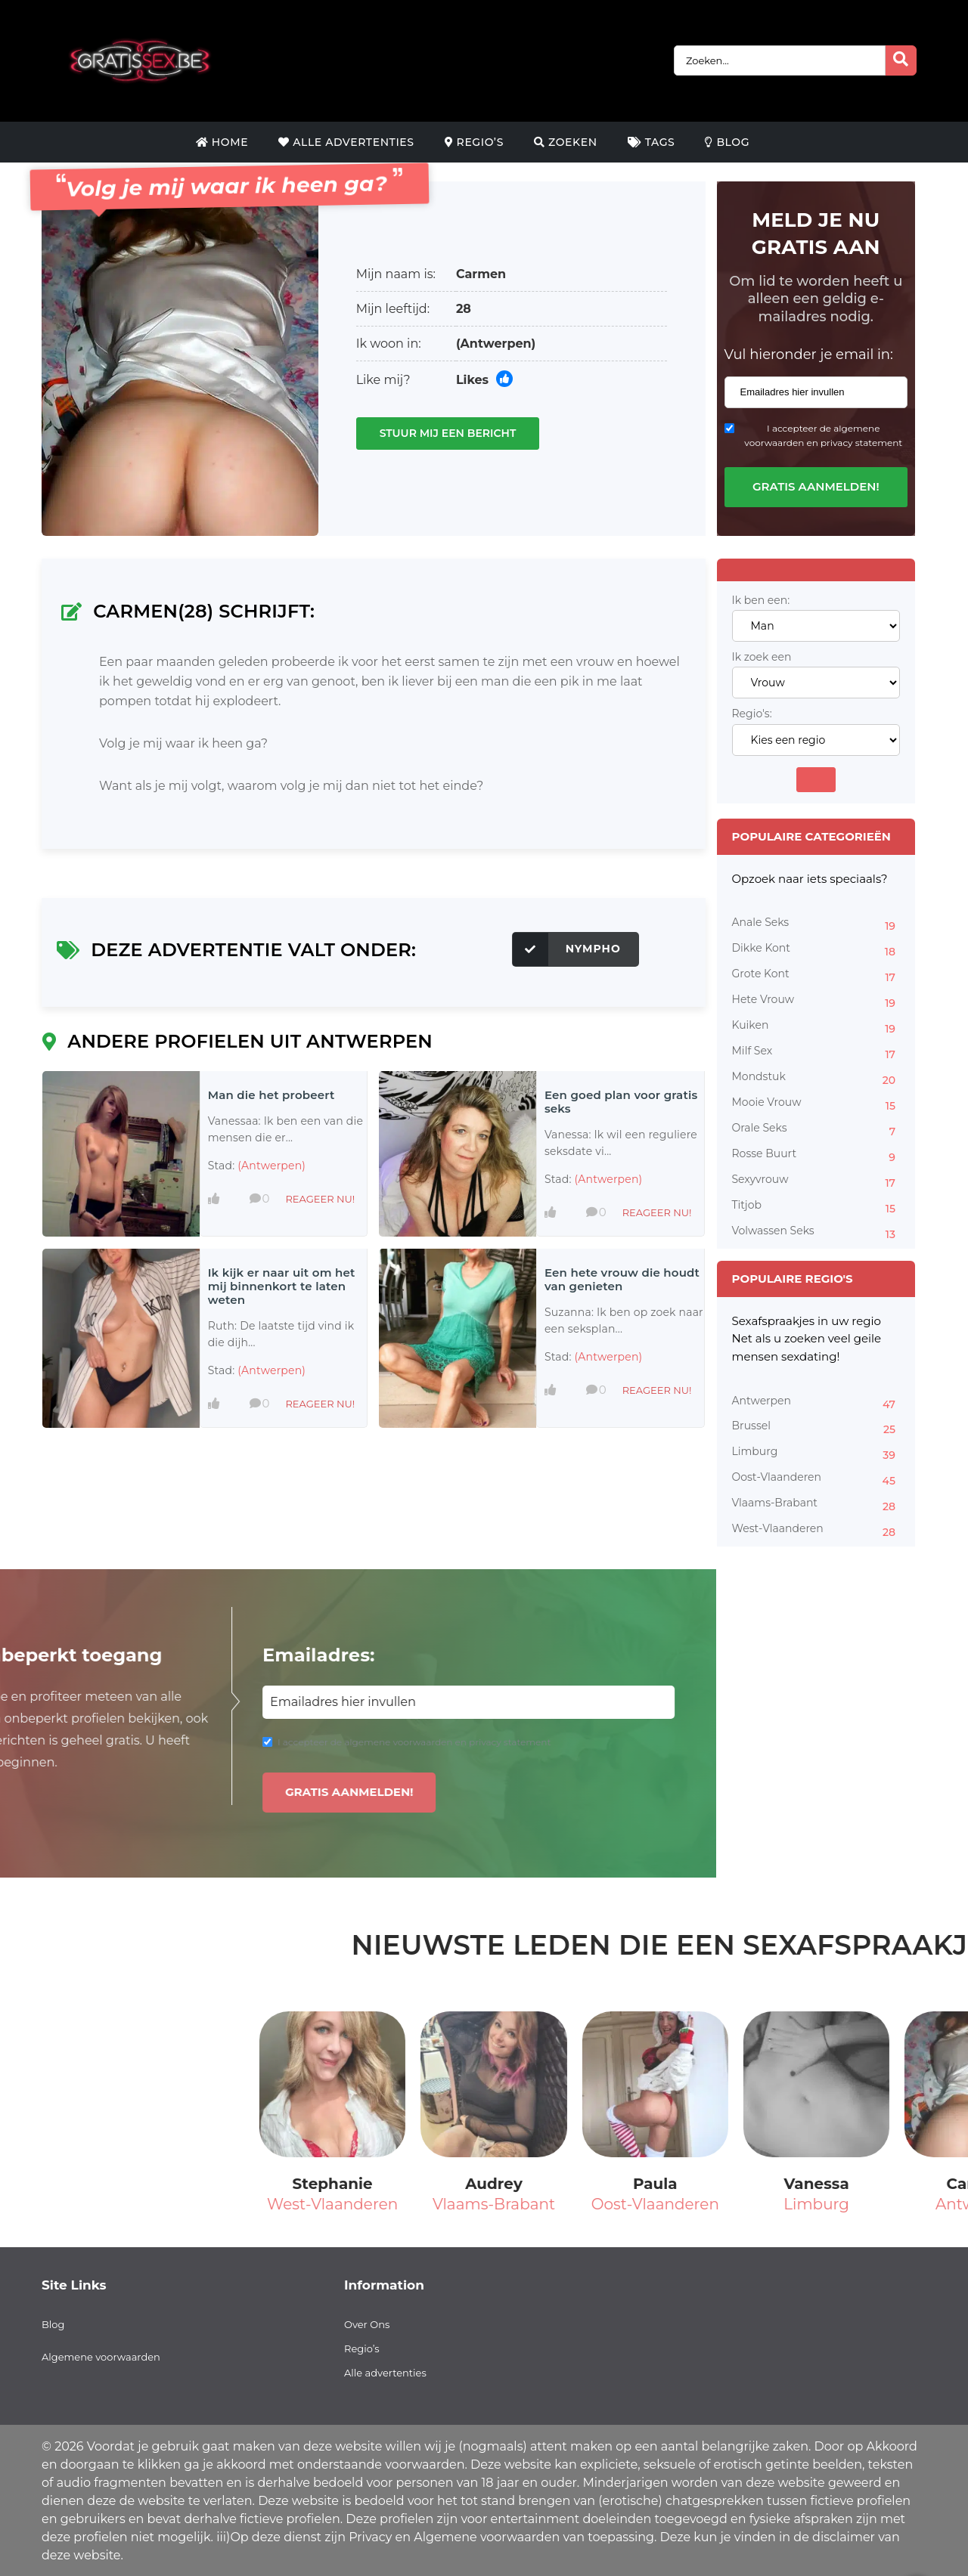  What do you see at coordinates (651, 142) in the screenshot?
I see `Tags` at bounding box center [651, 142].